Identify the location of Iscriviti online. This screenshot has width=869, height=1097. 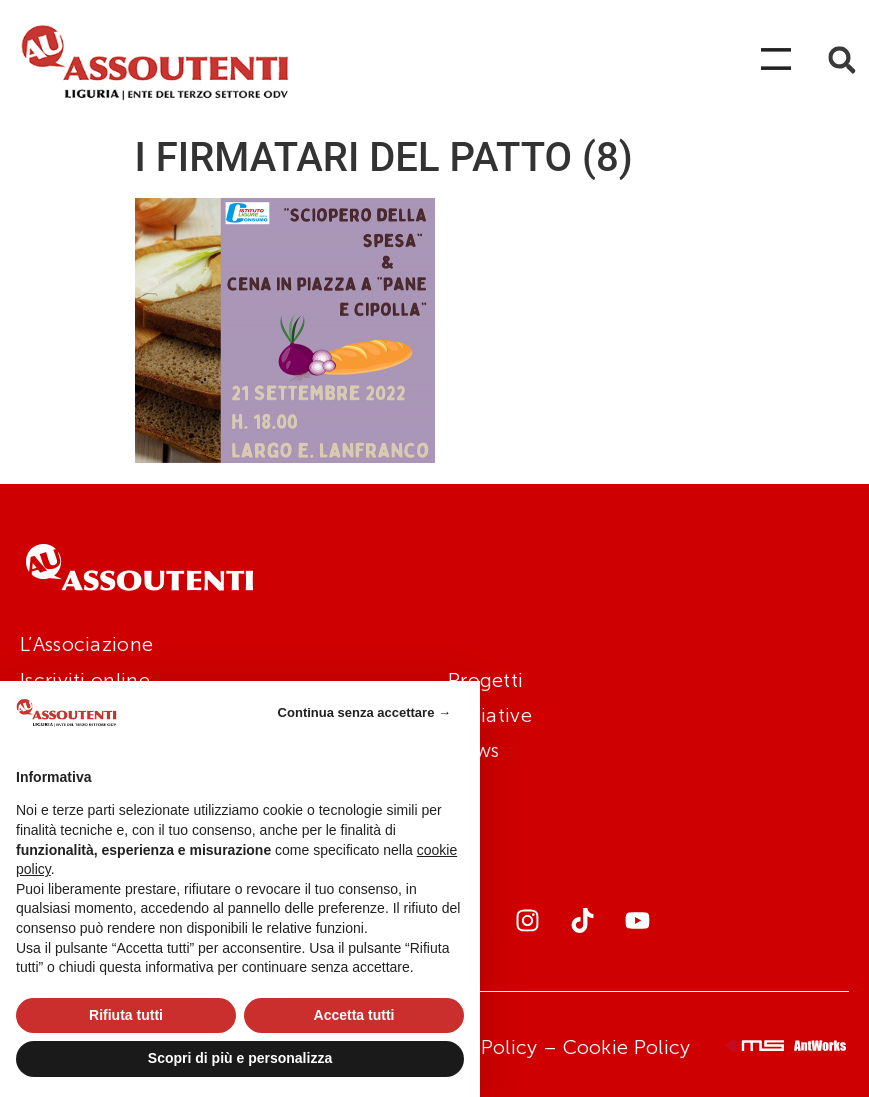
(85, 680).